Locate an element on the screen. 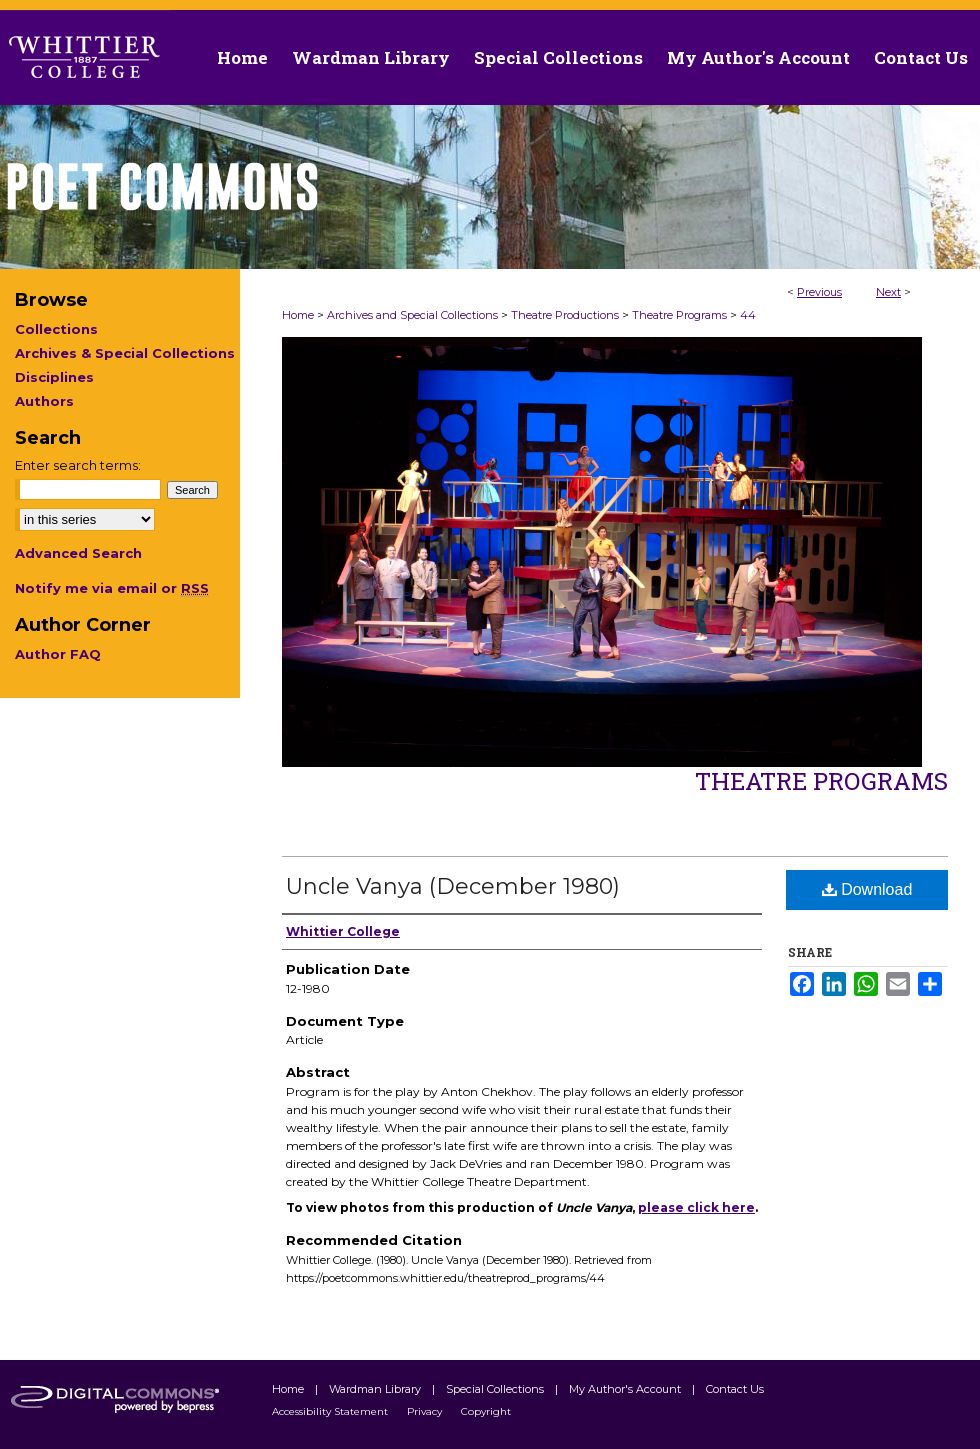 The width and height of the screenshot is (980, 1449). My Author's Account is located at coordinates (626, 1389).